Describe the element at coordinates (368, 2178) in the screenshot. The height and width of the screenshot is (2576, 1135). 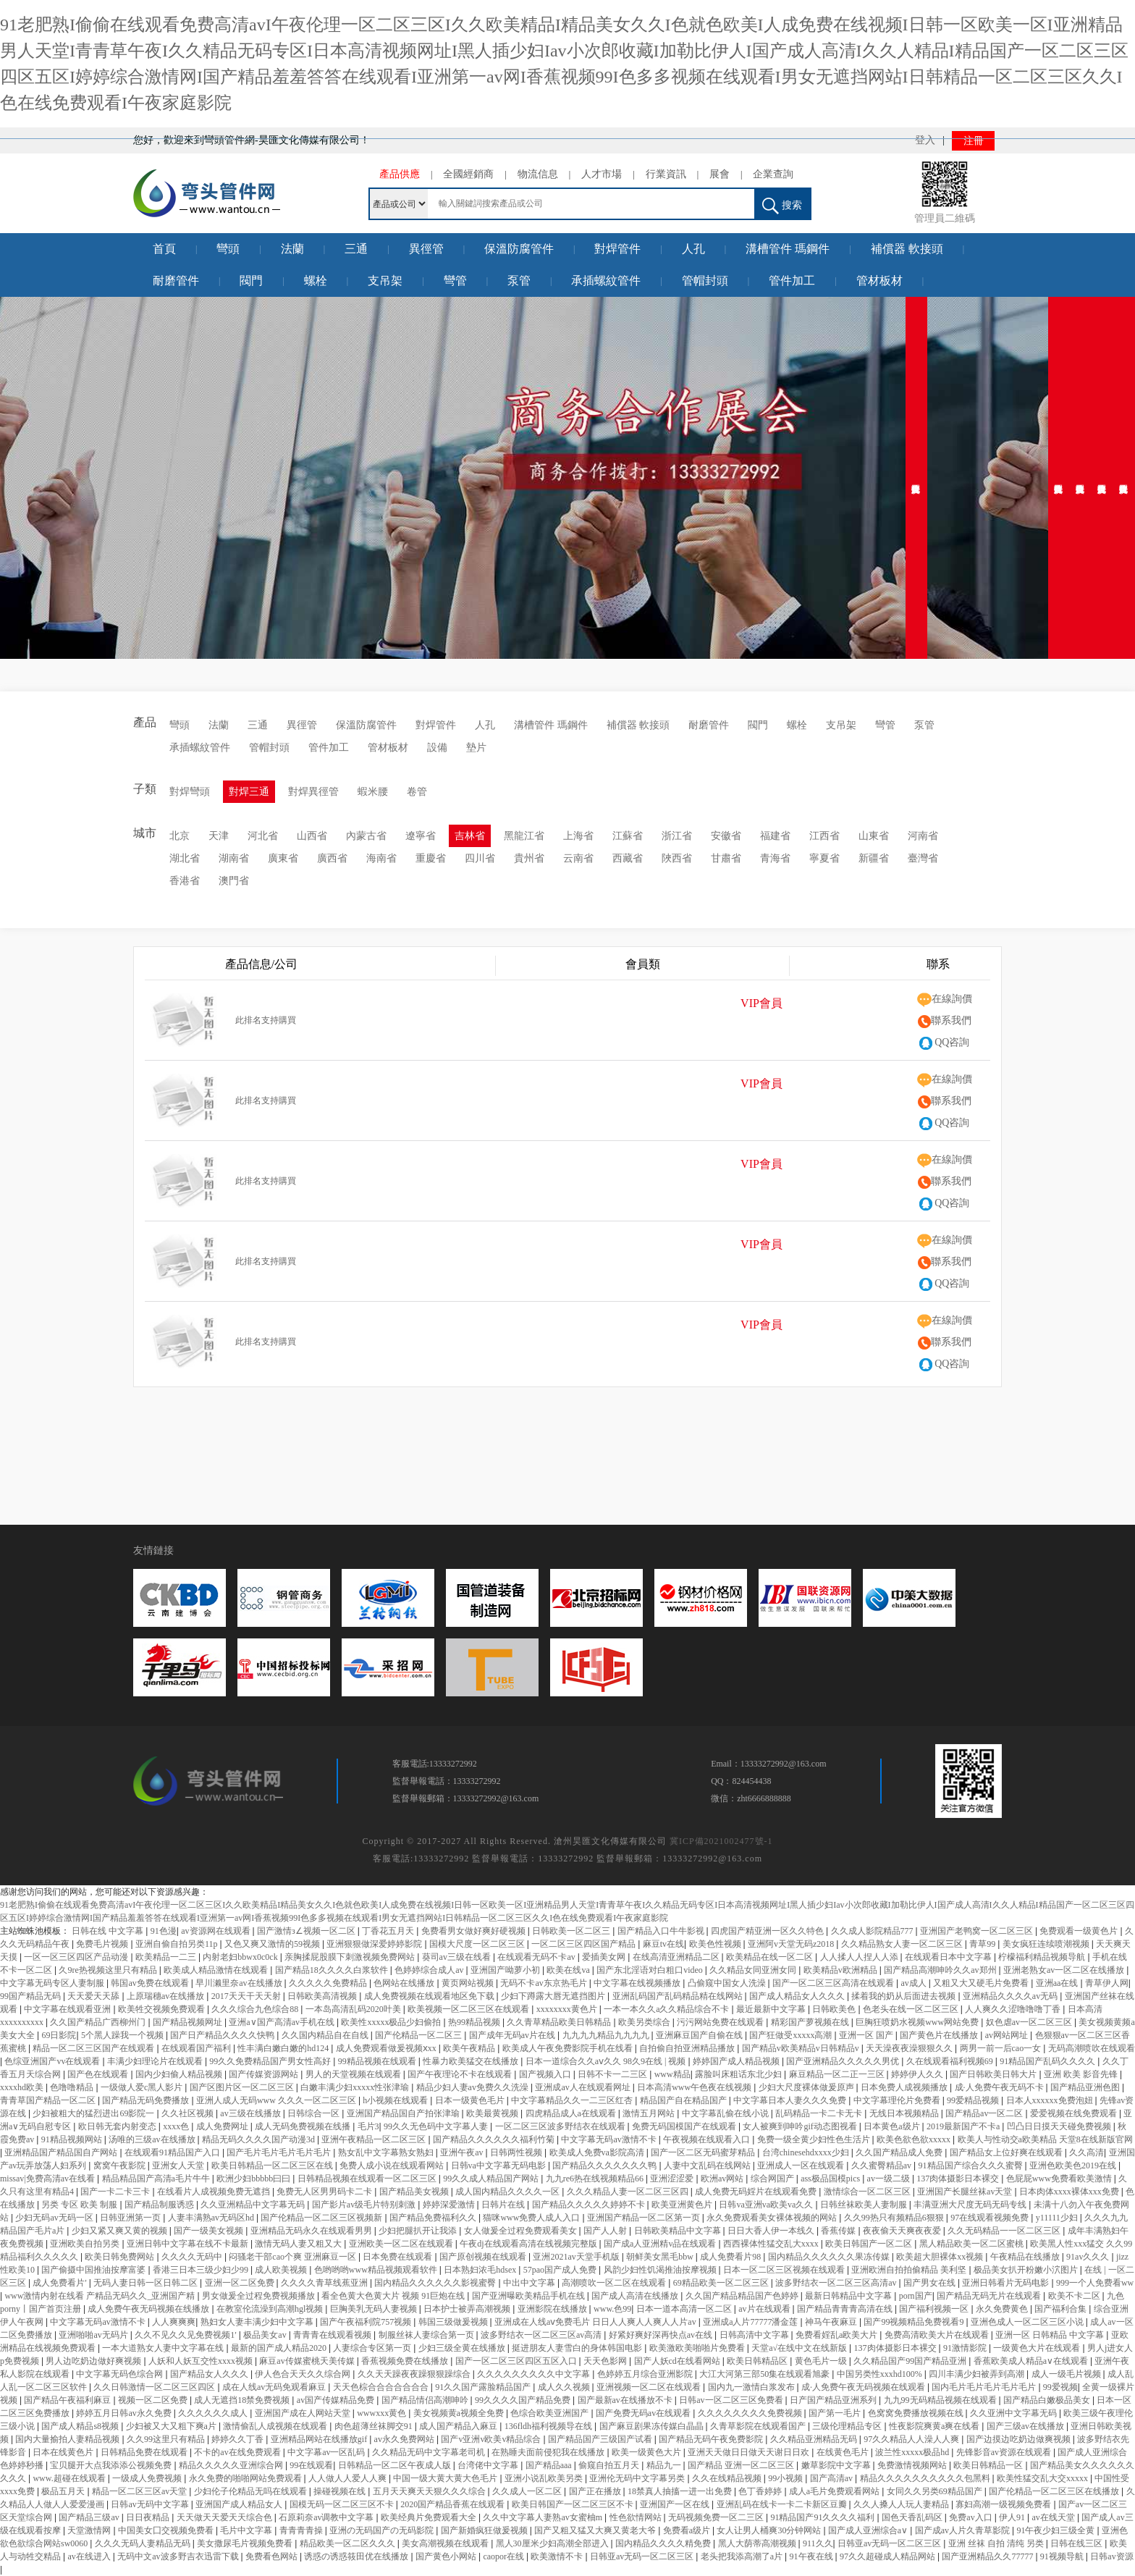
I see `日韩精品视频在线观看一区二区三区` at that location.